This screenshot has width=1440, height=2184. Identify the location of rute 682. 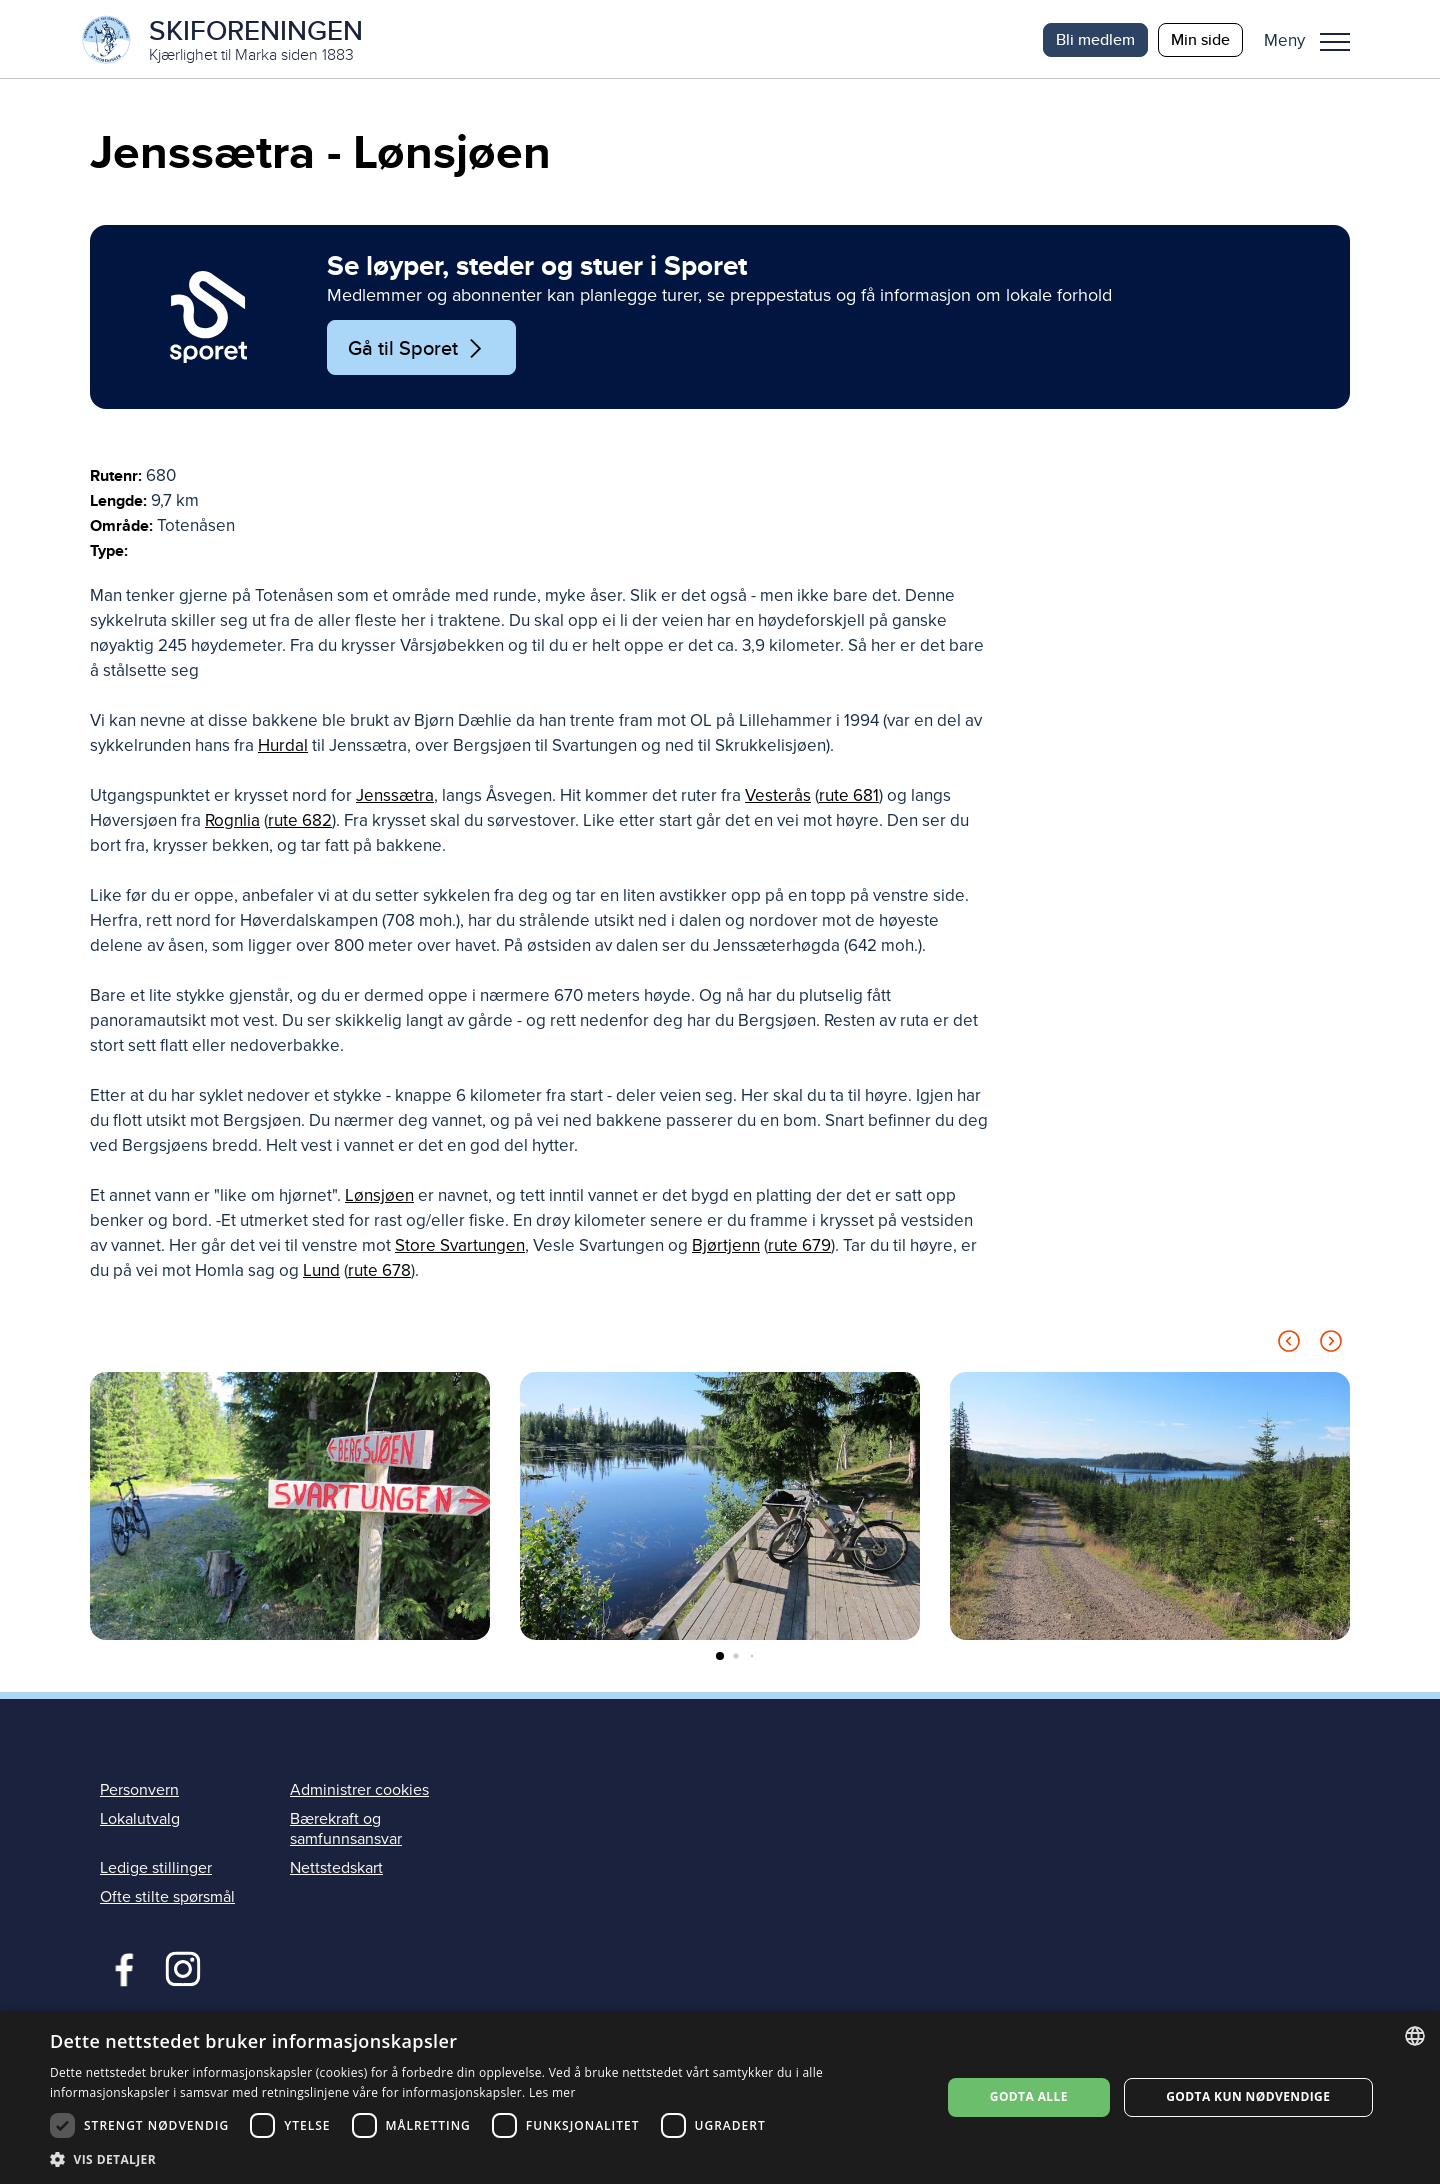
(300, 823).